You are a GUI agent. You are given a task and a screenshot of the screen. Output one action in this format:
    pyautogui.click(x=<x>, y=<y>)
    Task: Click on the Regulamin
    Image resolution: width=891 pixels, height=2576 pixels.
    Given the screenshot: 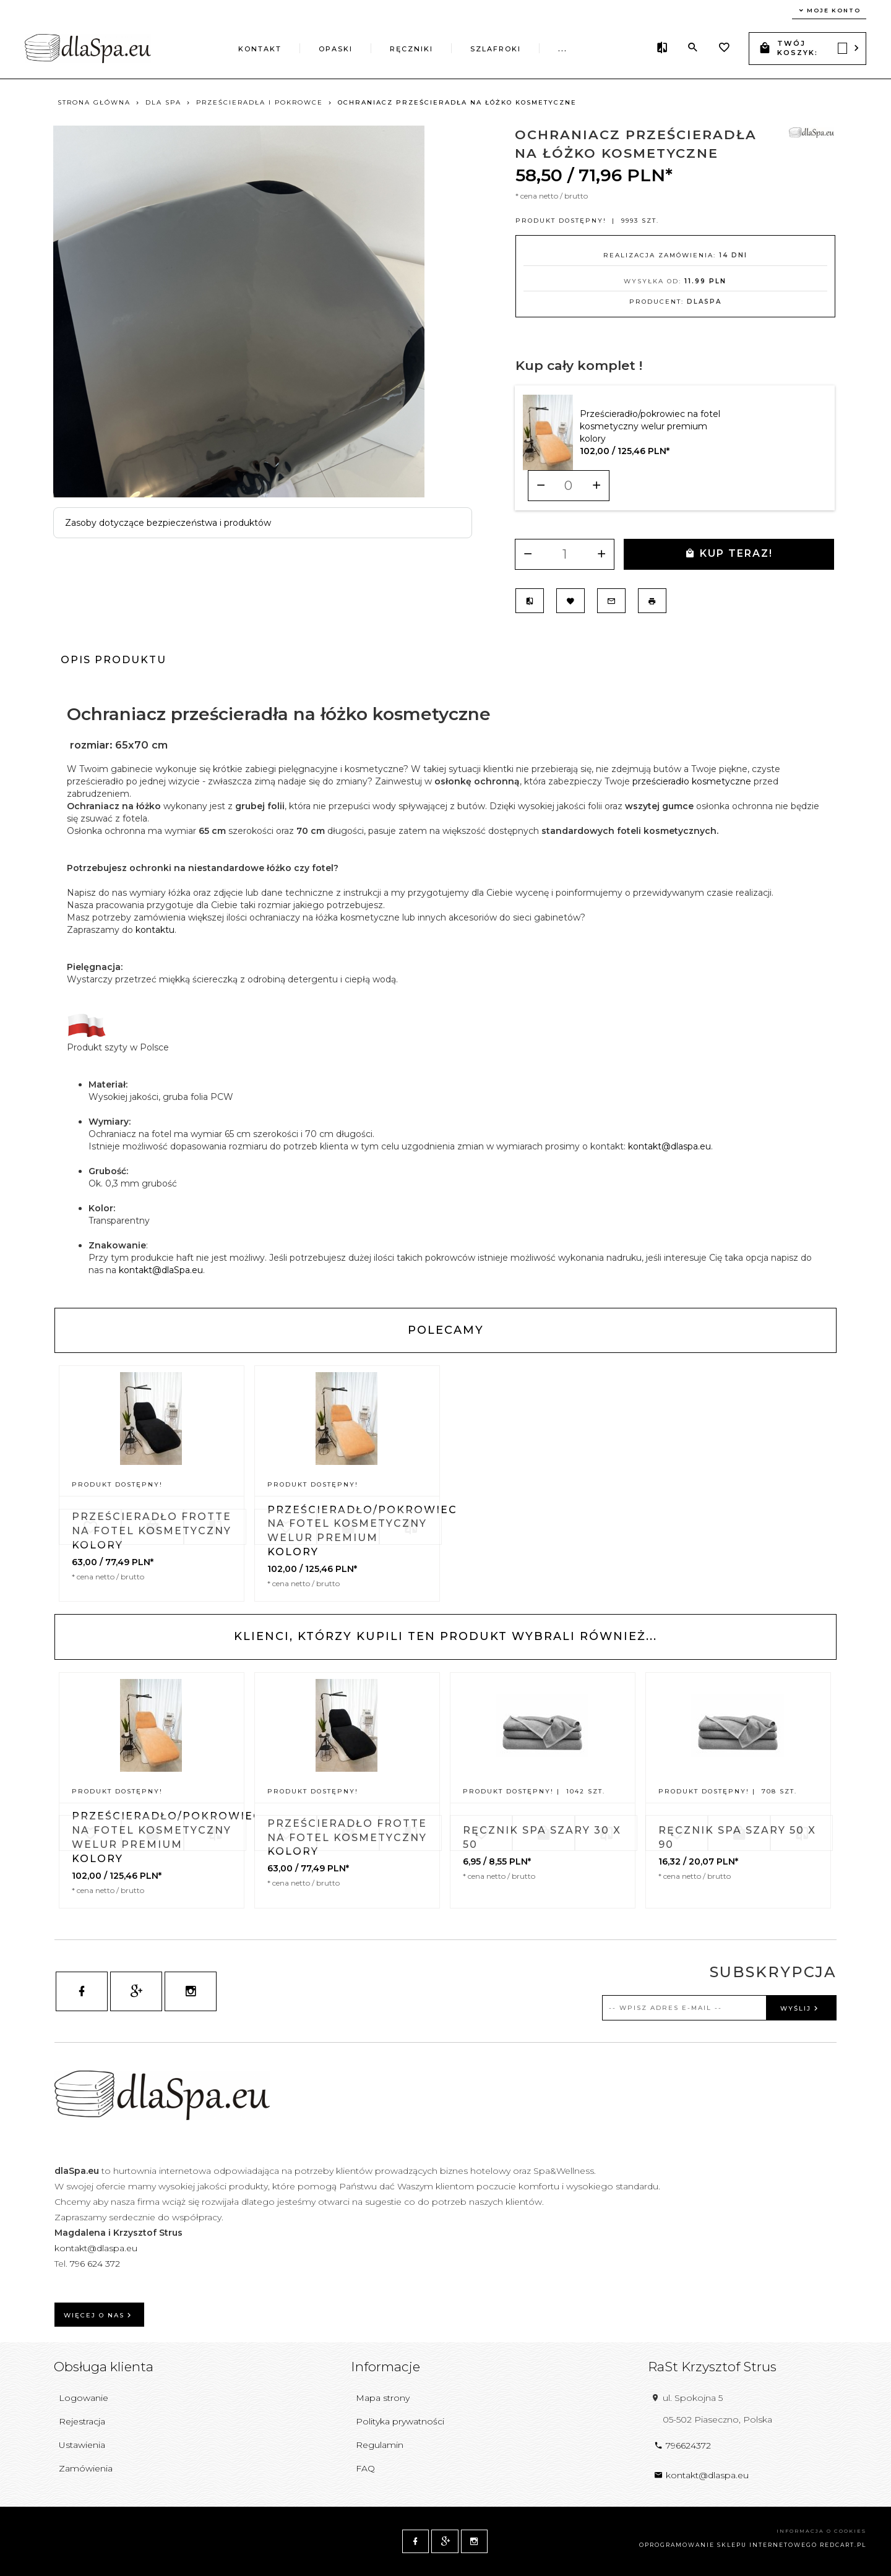 What is the action you would take?
    pyautogui.click(x=379, y=2444)
    